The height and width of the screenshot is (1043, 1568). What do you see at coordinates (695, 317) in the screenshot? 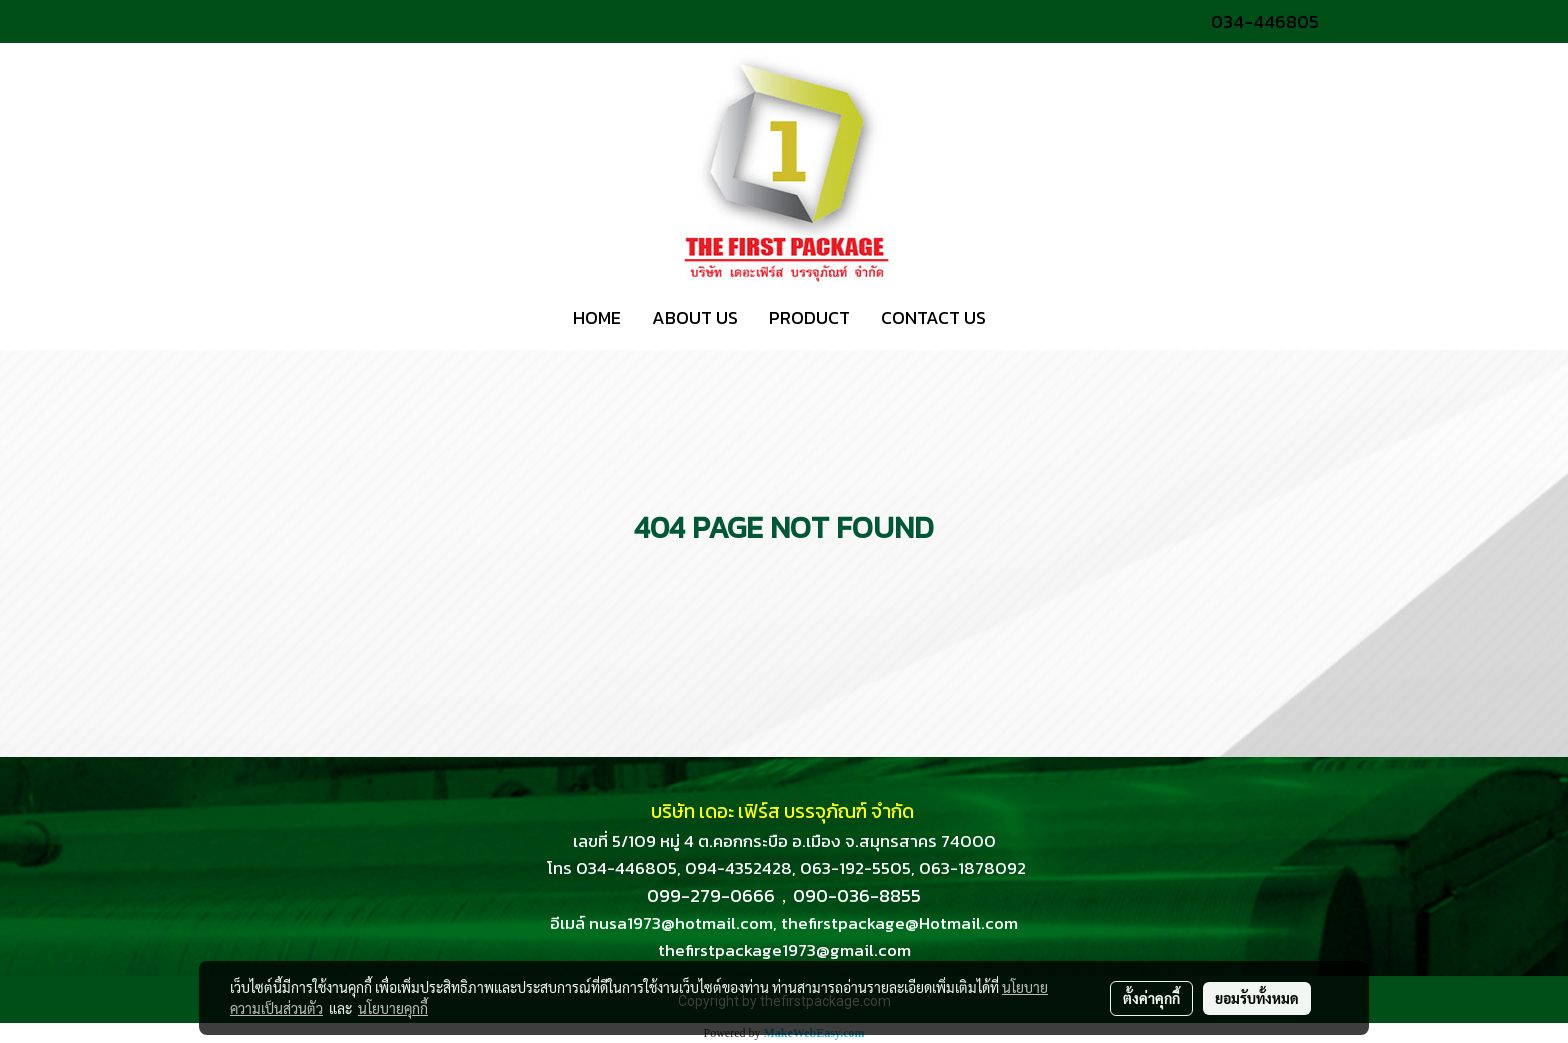
I see `ABOUT US` at bounding box center [695, 317].